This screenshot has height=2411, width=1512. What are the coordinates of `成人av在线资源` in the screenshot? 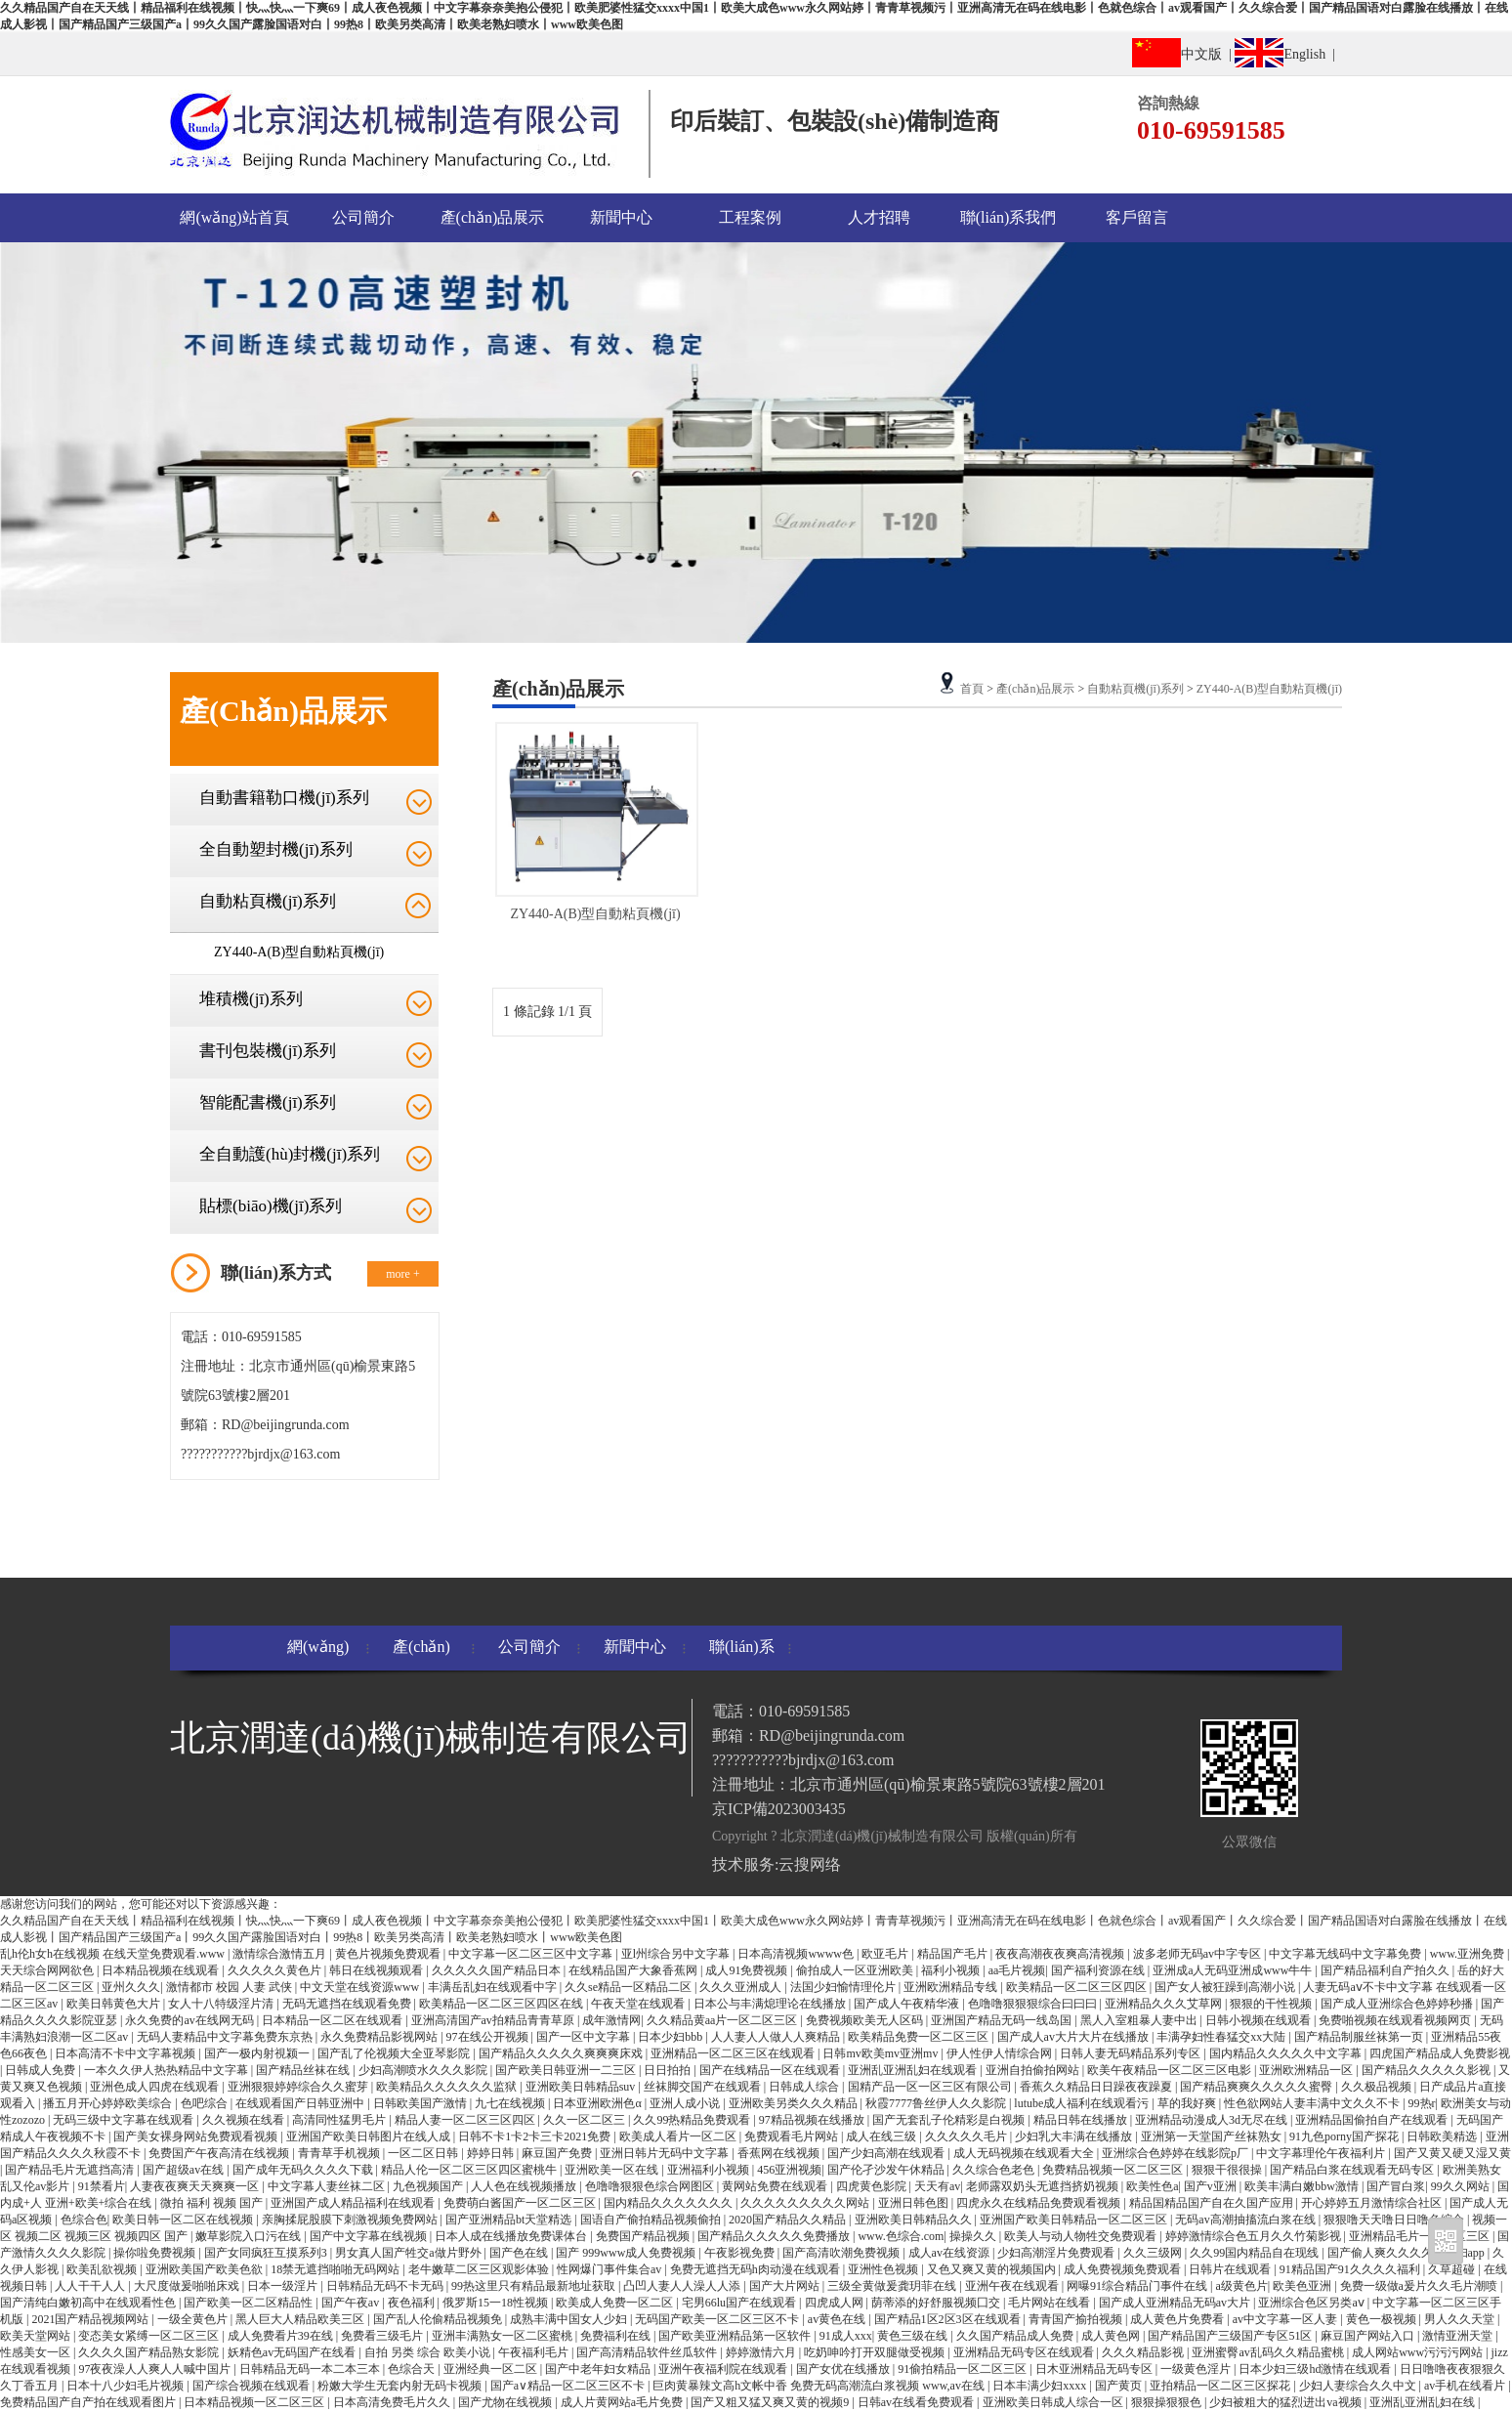 It's located at (950, 2253).